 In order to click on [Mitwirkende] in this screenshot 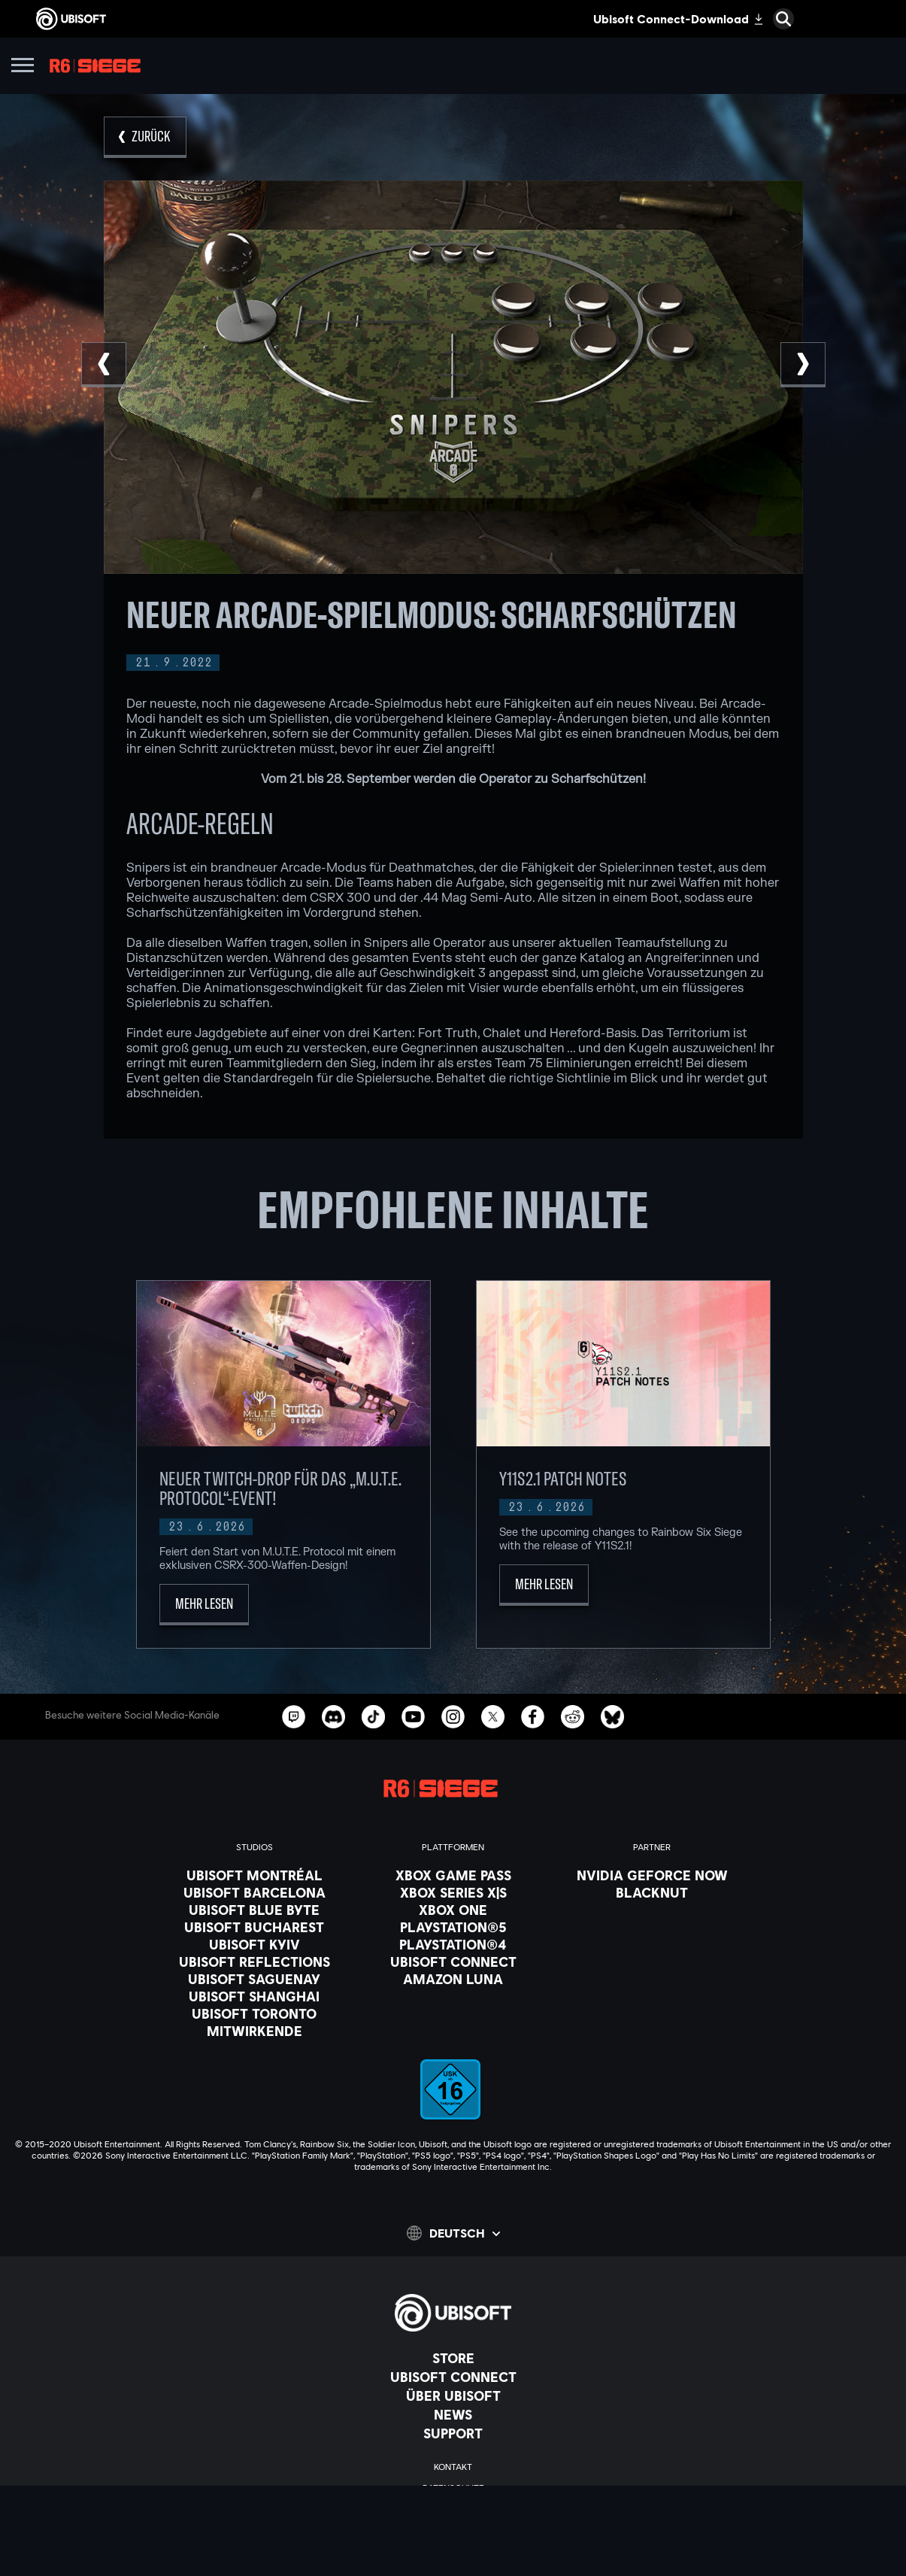, I will do `click(254, 2030)`.